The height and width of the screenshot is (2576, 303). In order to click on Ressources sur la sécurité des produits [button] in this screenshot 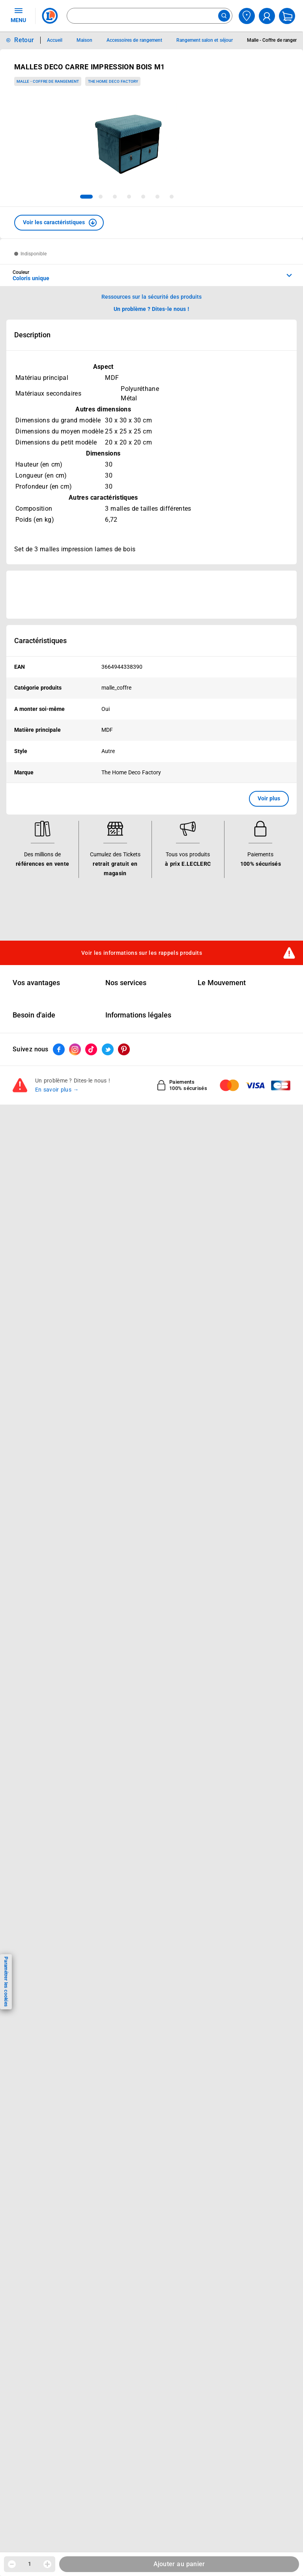, I will do `click(151, 296)`.